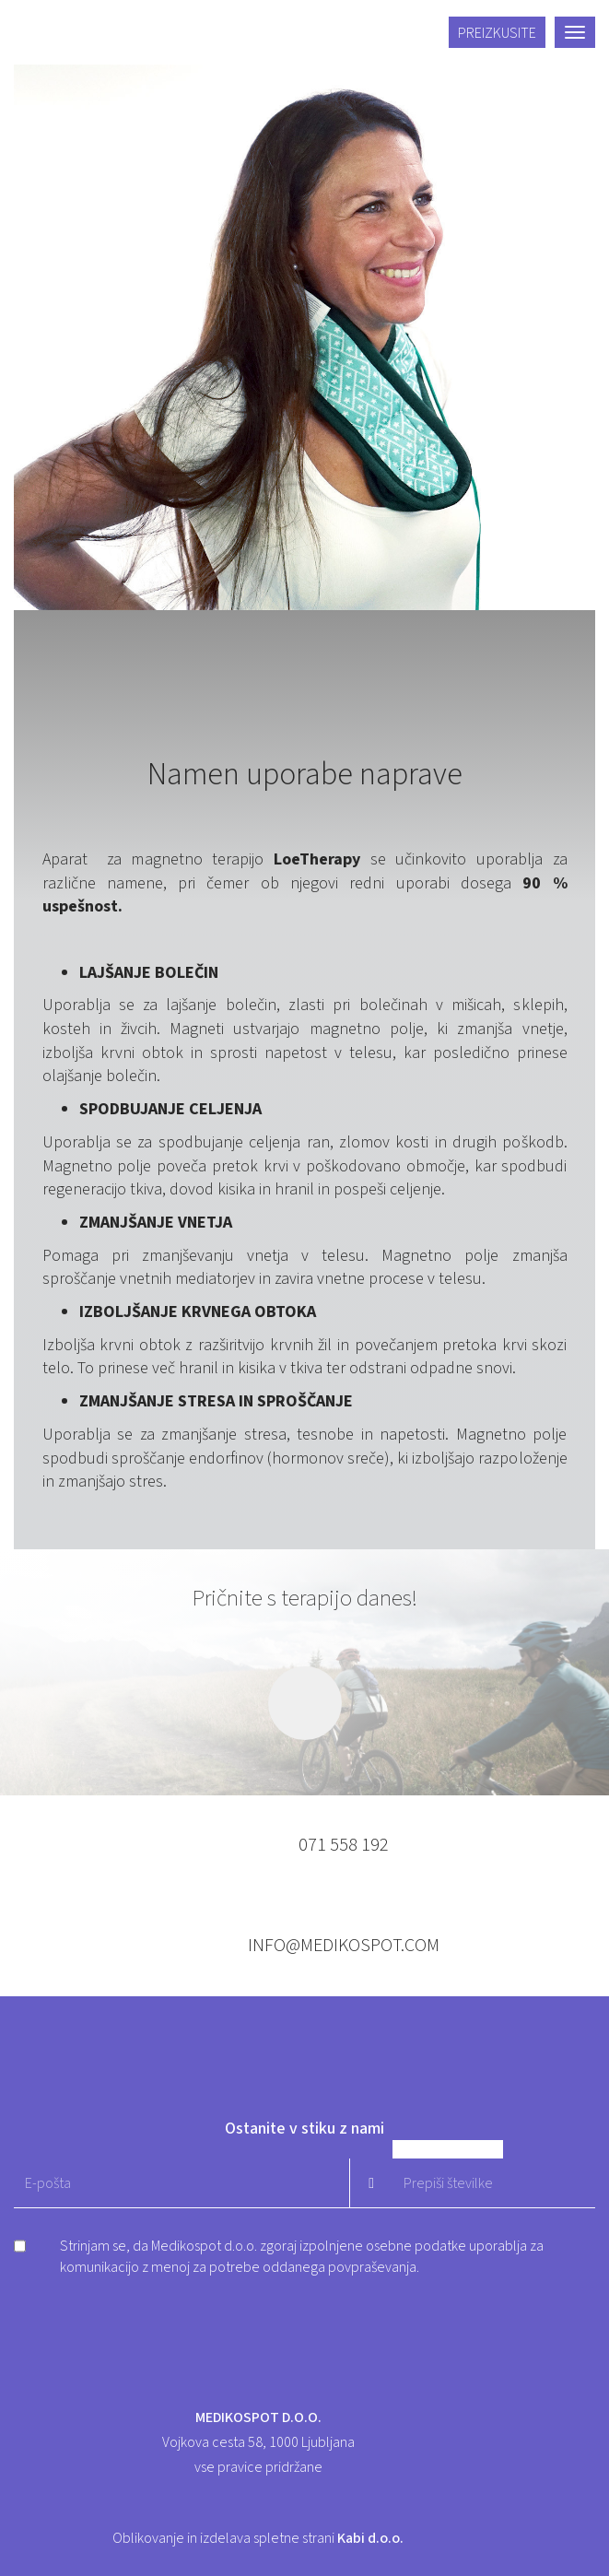 The width and height of the screenshot is (609, 2576). I want to click on Kabi d.o.o., so click(370, 2538).